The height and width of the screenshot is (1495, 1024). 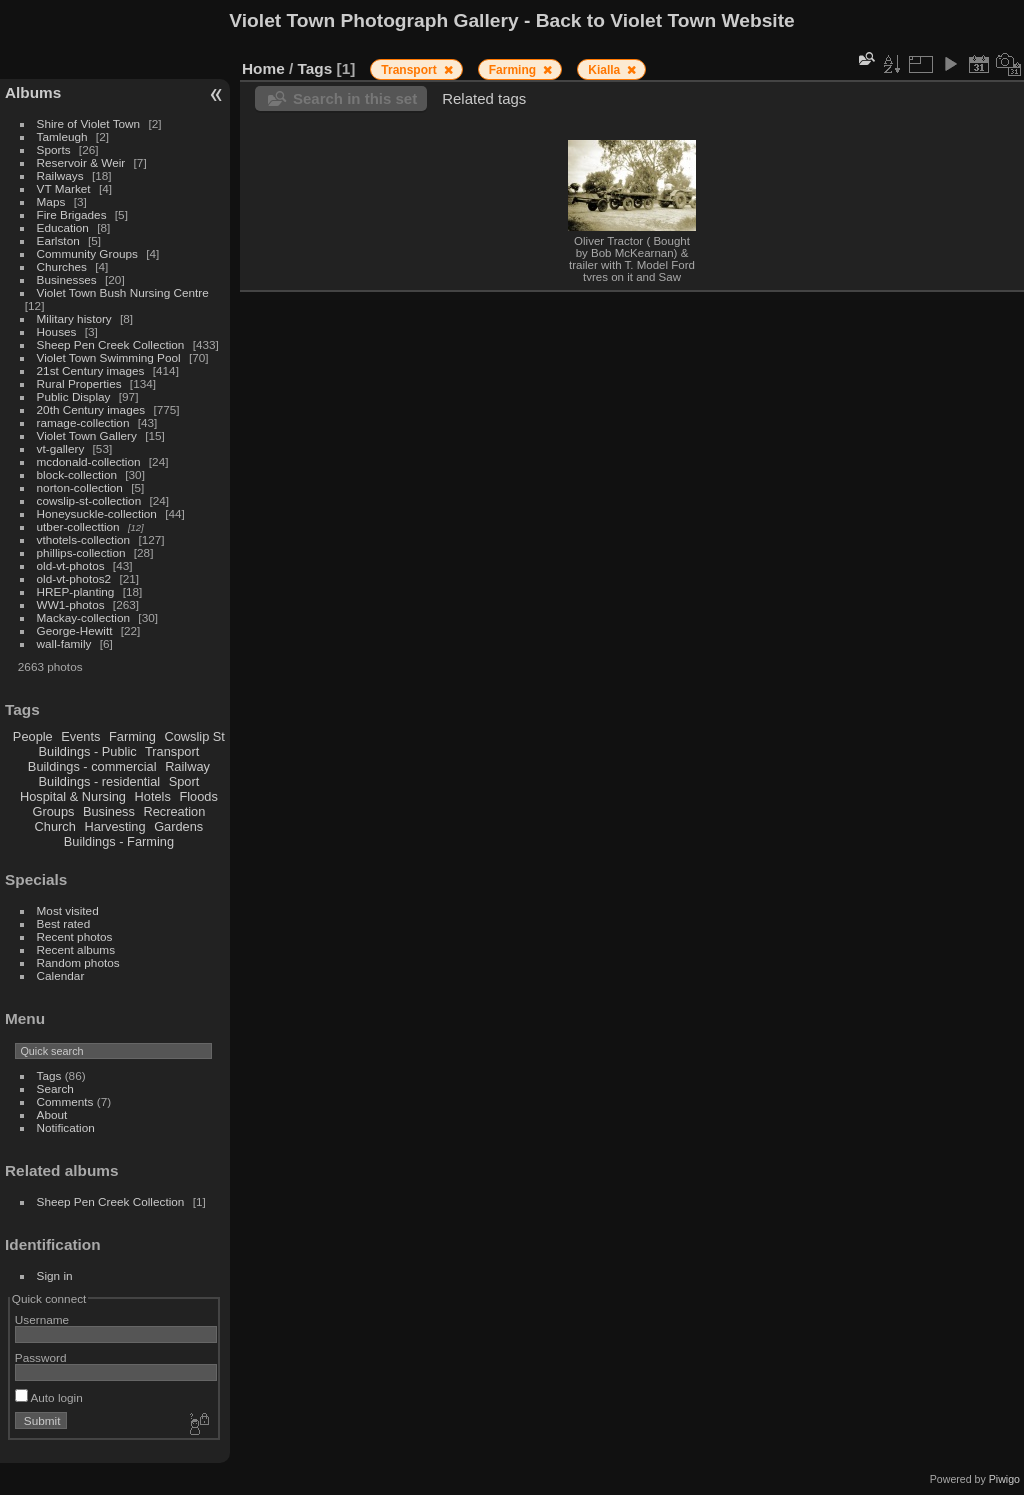 What do you see at coordinates (194, 736) in the screenshot?
I see `Cowslip St` at bounding box center [194, 736].